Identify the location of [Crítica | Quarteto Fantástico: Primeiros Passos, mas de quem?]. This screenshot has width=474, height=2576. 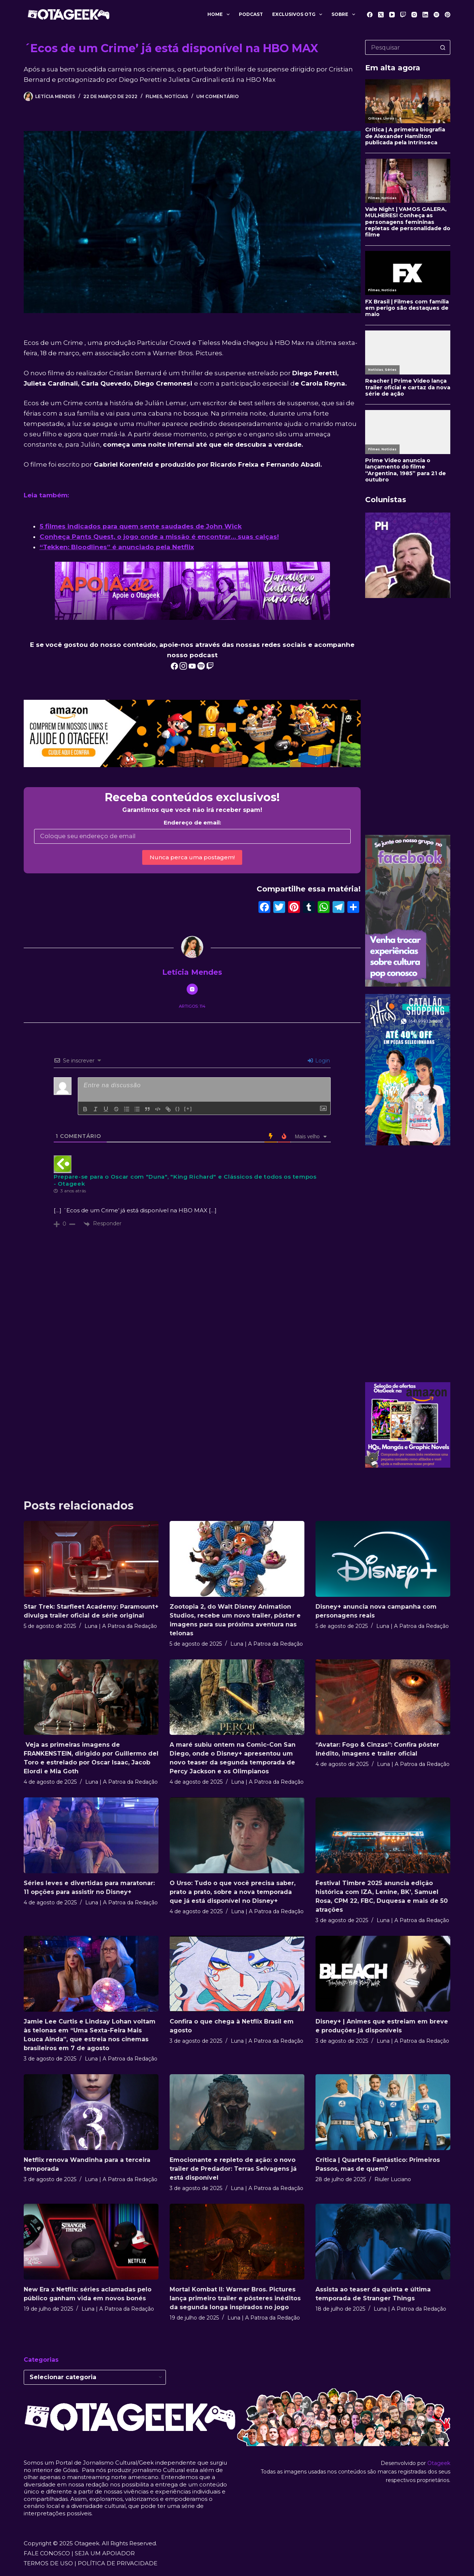
(383, 2112).